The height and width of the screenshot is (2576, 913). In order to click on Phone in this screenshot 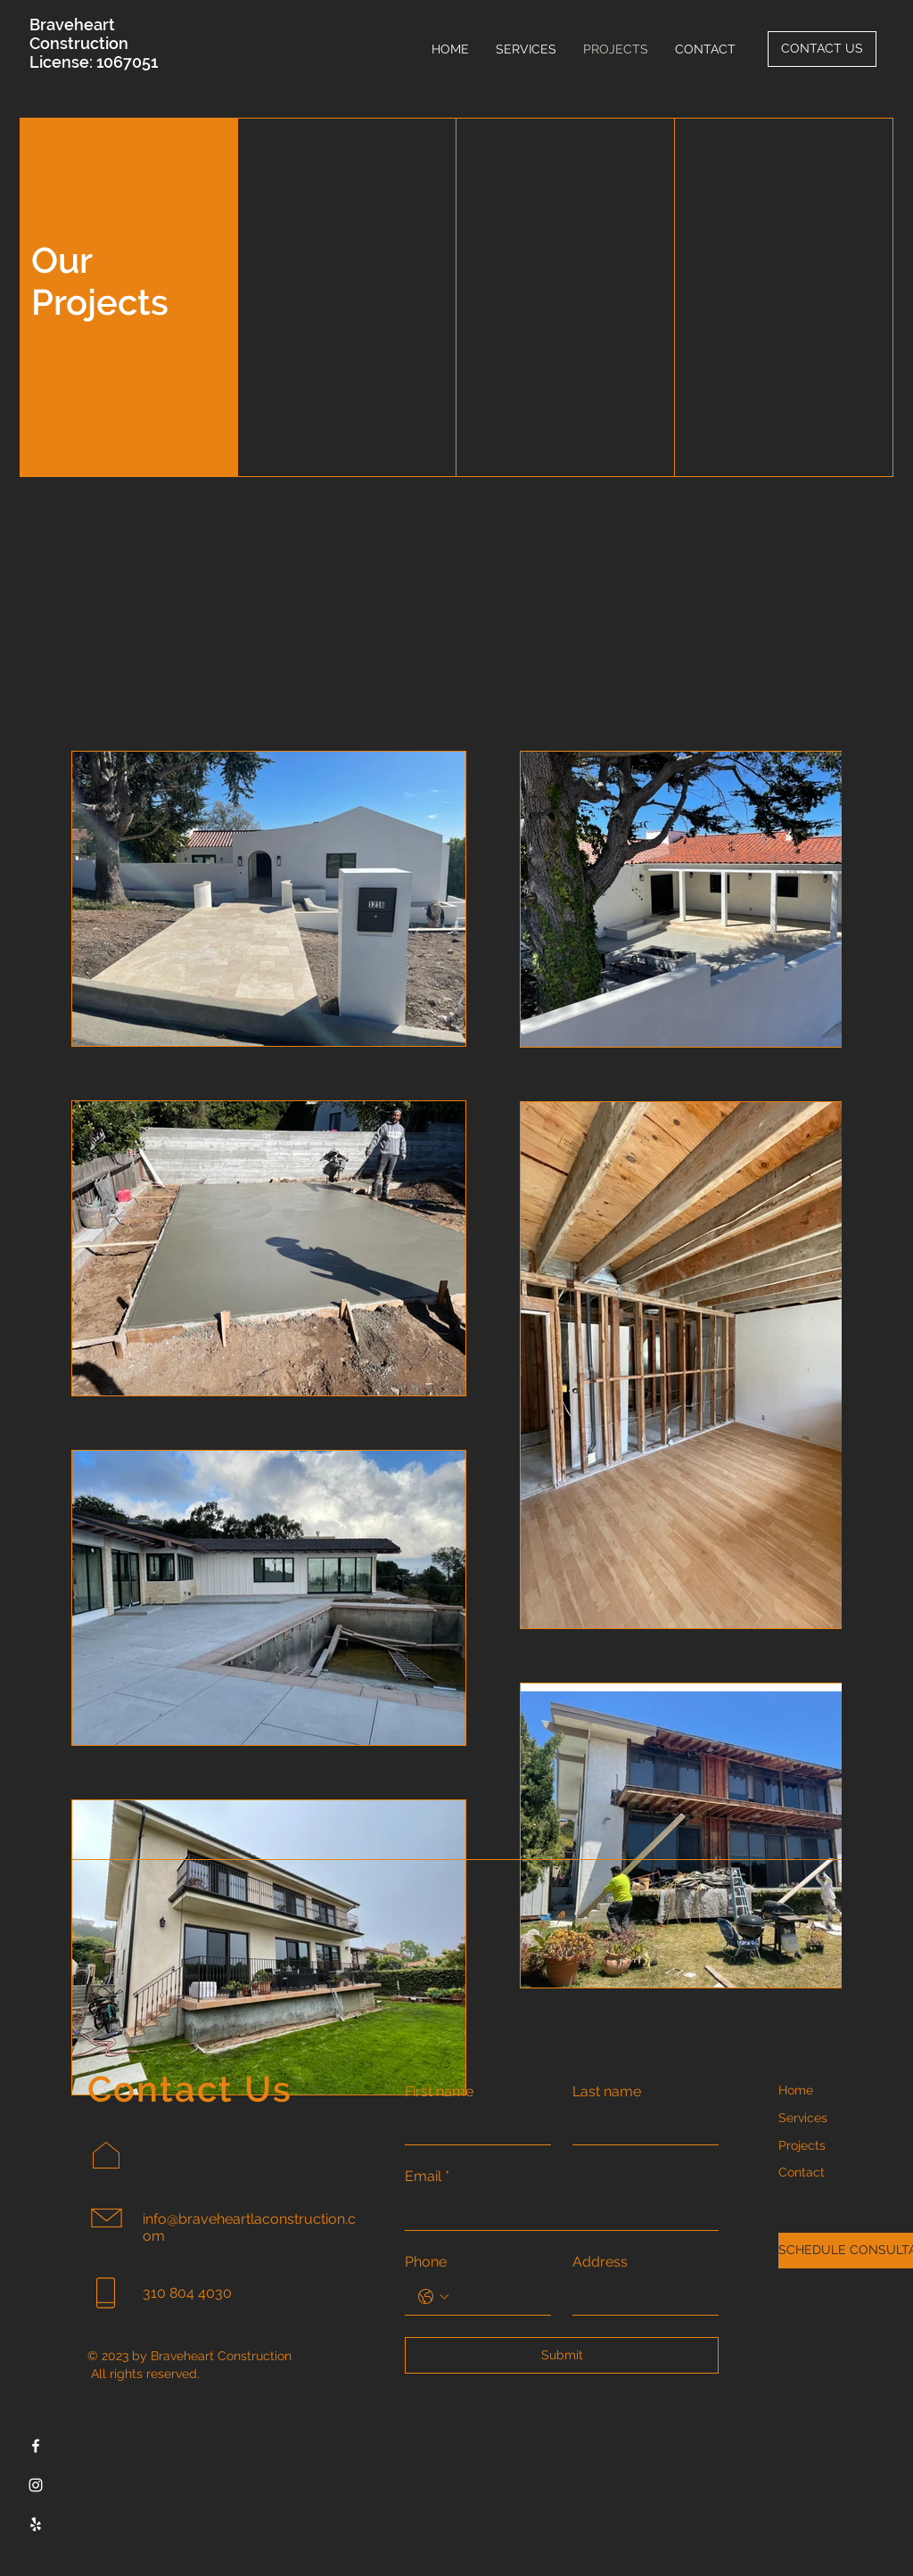, I will do `click(426, 2261)`.